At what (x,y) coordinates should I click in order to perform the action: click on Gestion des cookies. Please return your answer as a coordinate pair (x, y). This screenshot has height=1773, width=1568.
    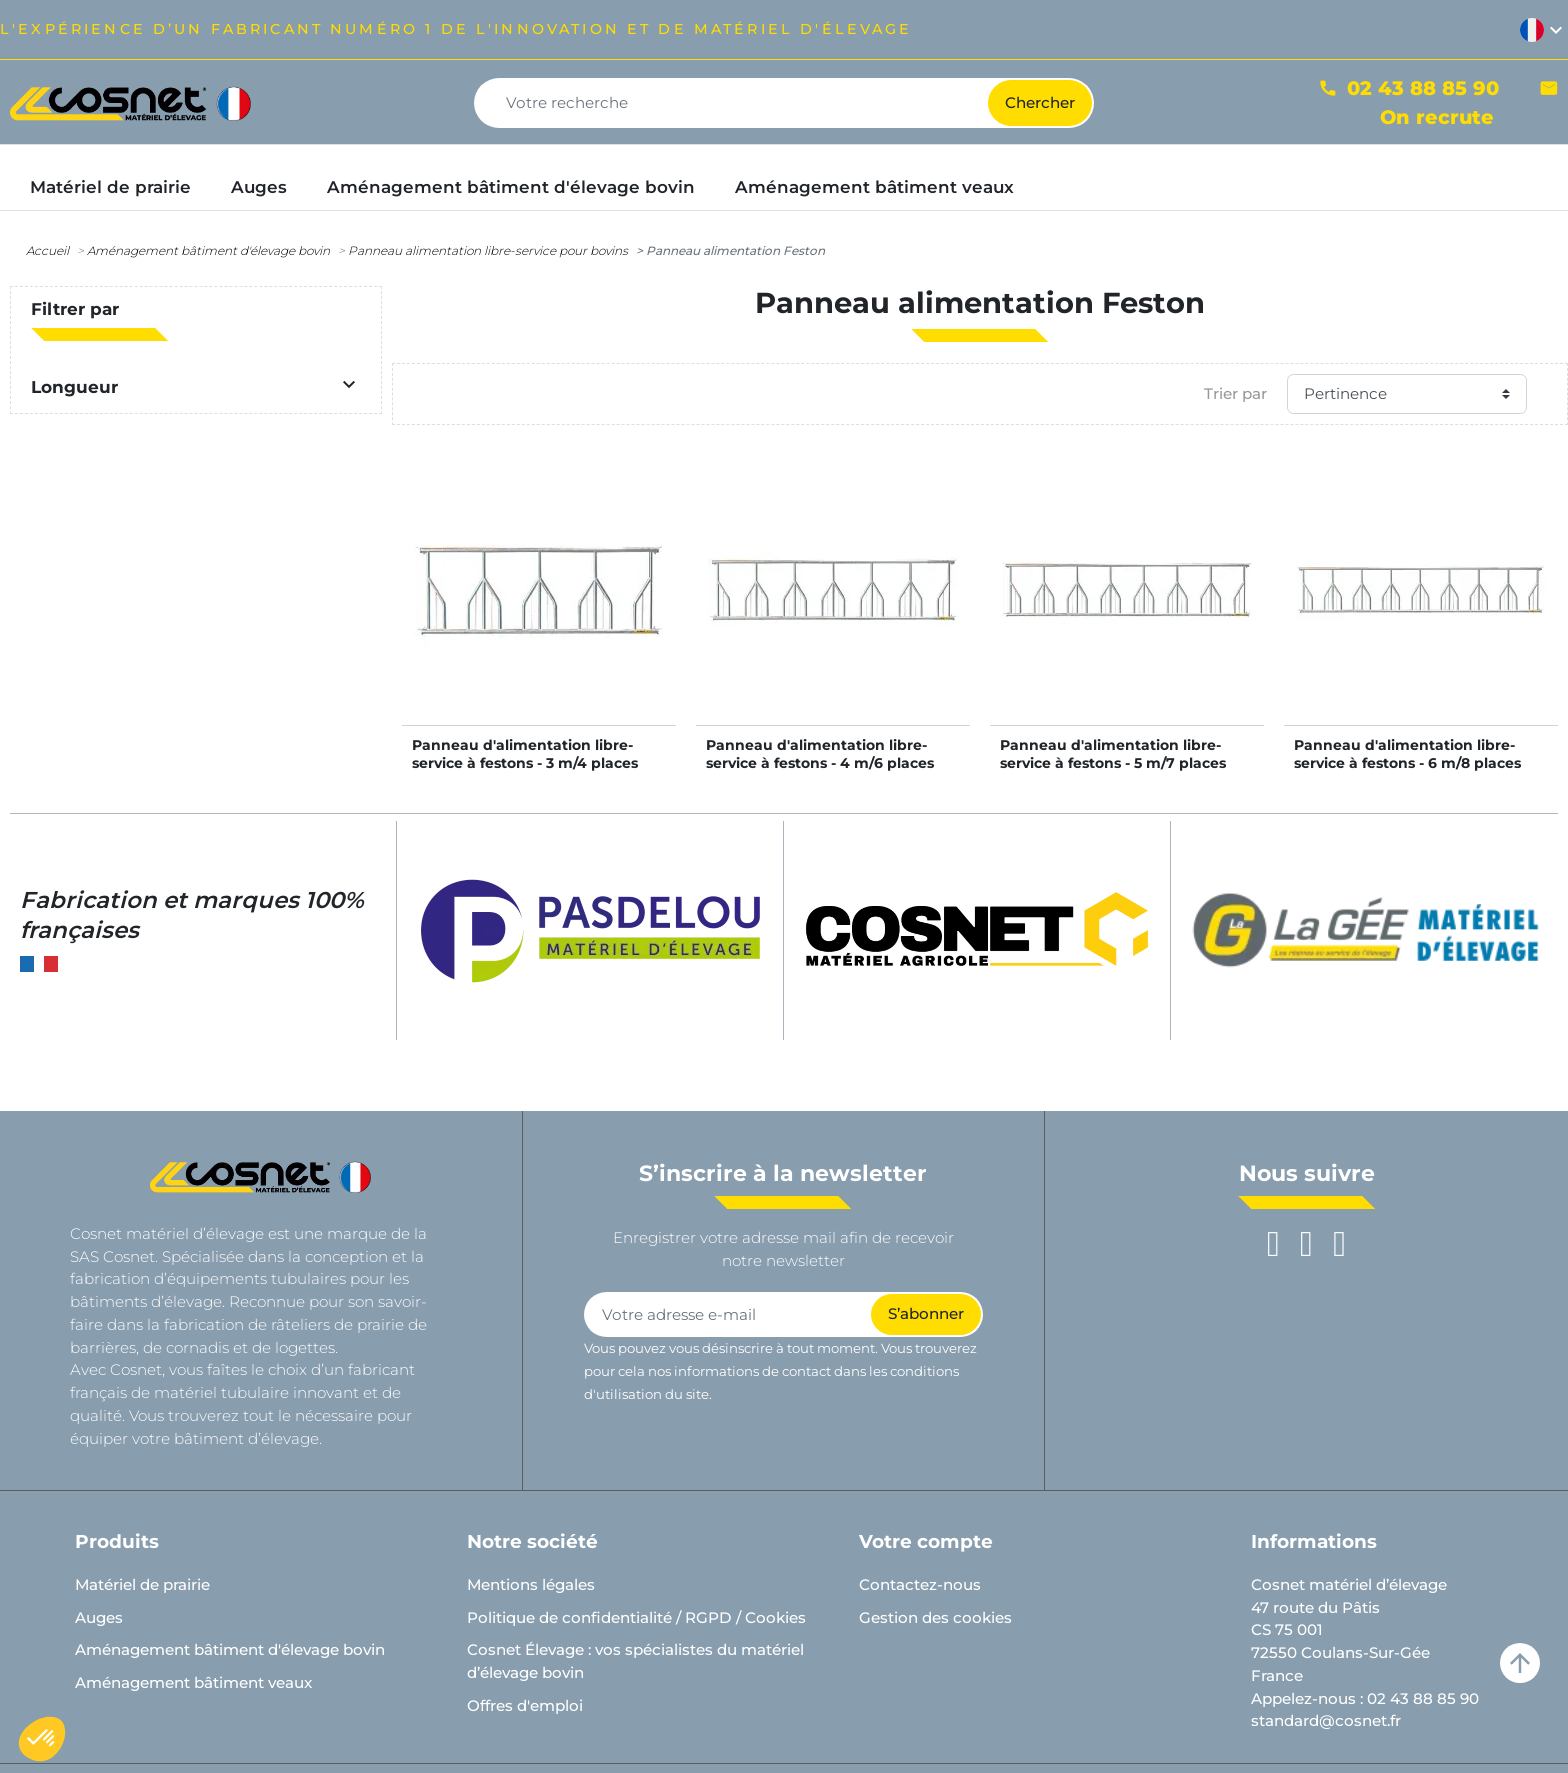
    Looking at the image, I should click on (935, 1617).